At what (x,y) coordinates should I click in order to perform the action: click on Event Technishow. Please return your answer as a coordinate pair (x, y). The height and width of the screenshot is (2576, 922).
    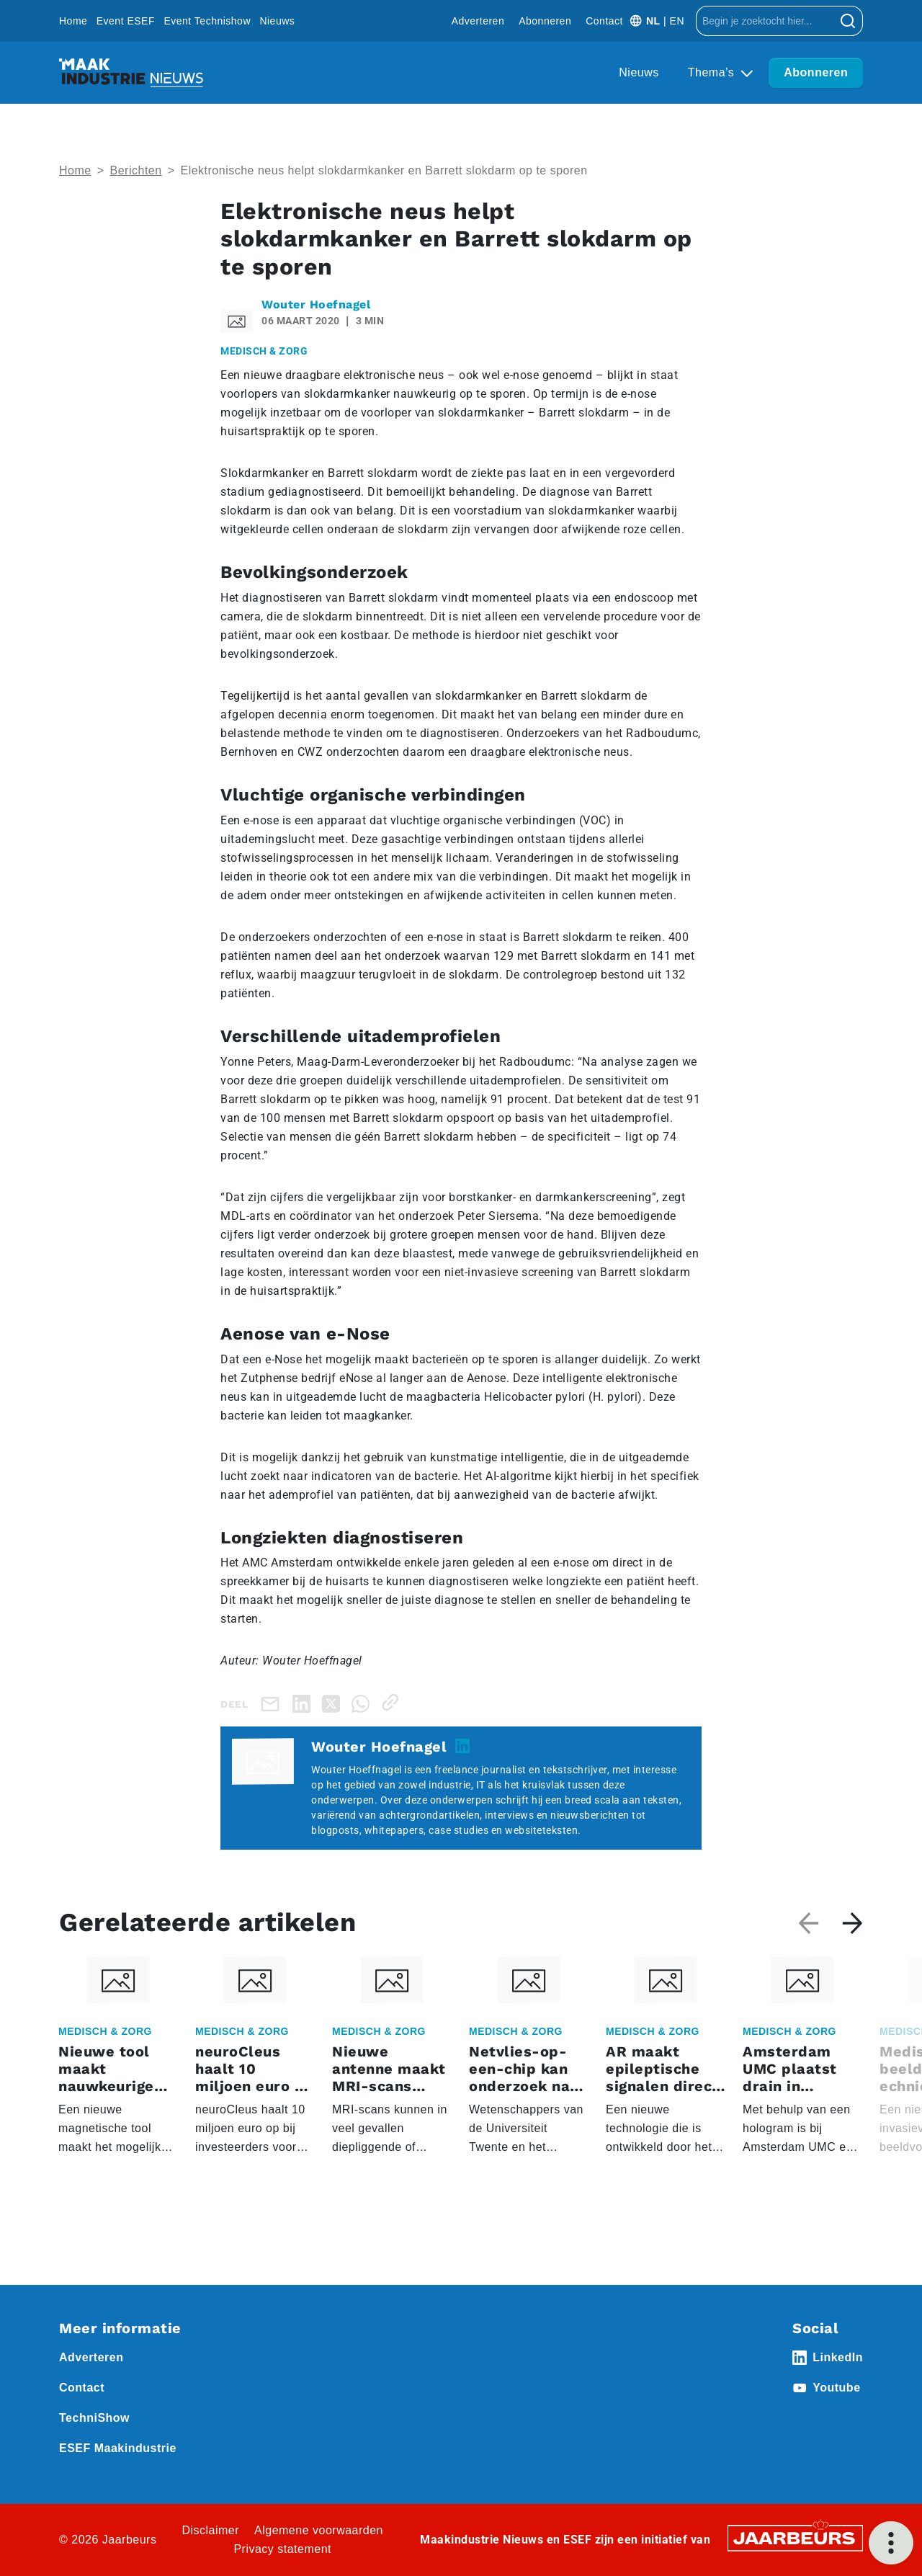
    Looking at the image, I should click on (207, 21).